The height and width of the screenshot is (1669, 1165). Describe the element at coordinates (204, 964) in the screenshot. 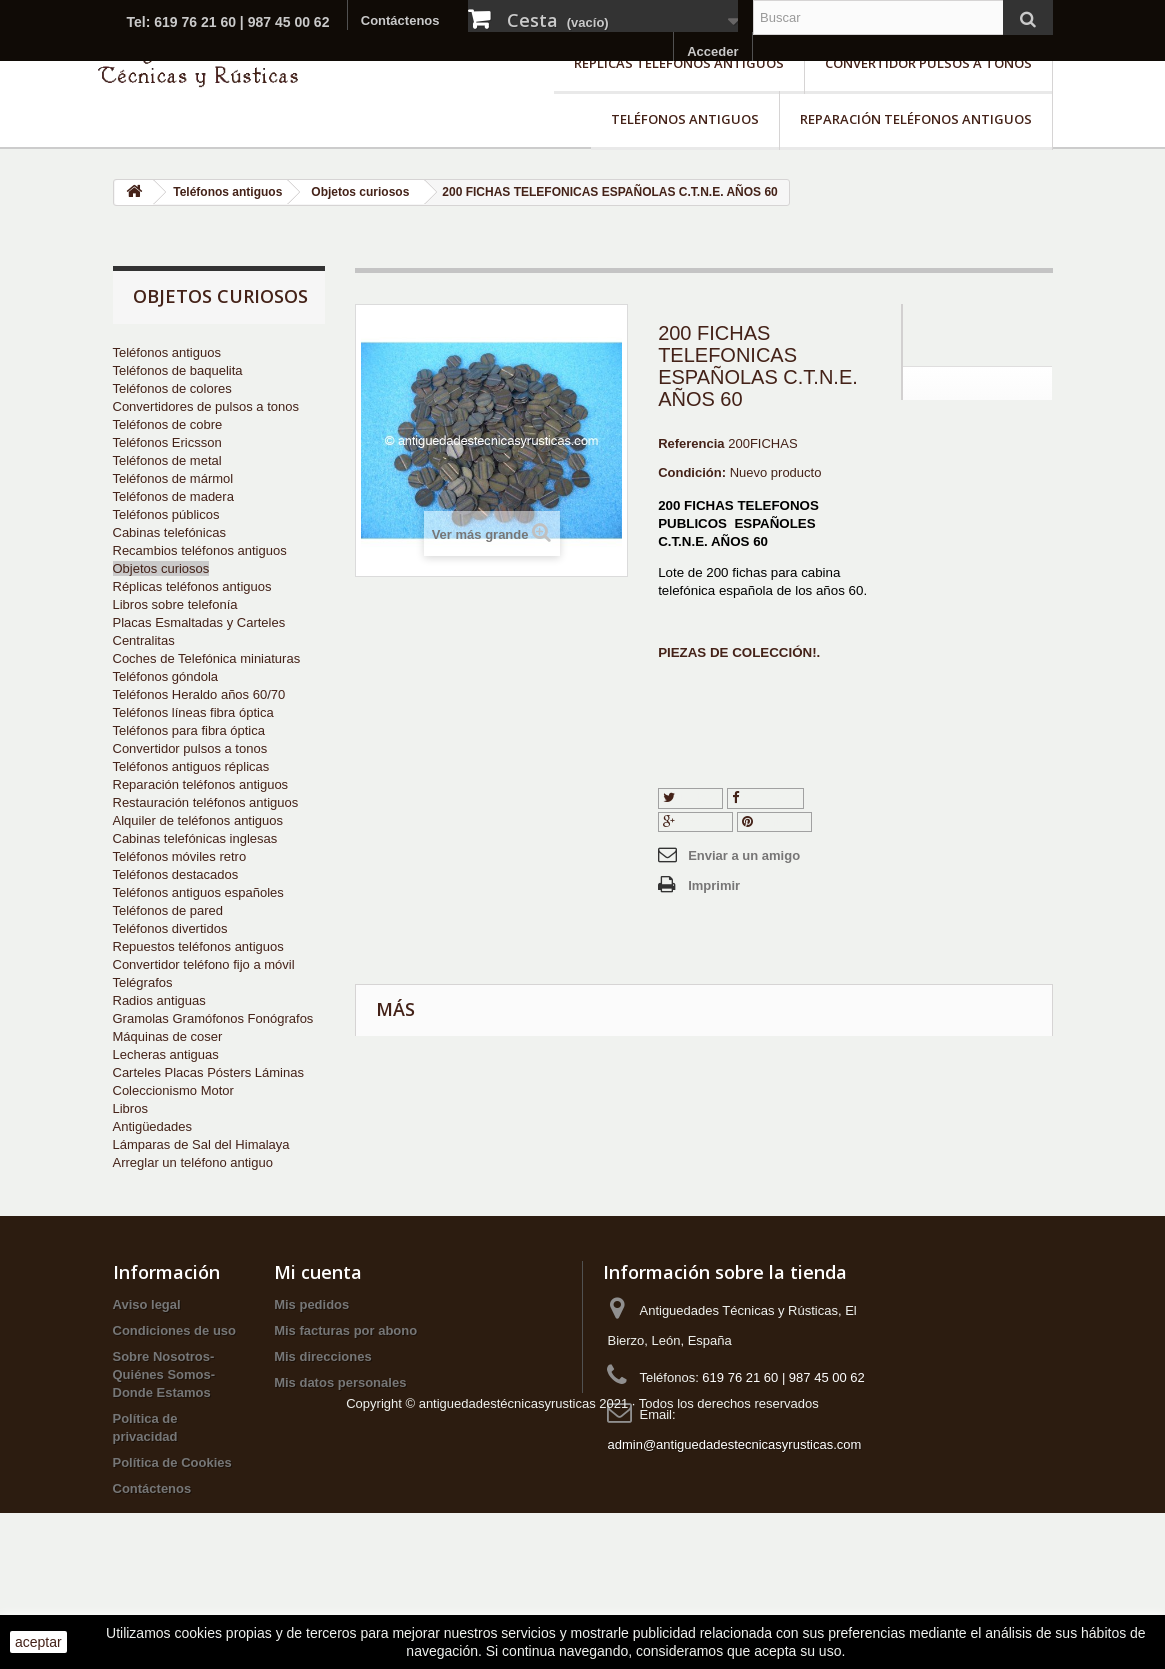

I see `Convertidor teléfono fijo a móvil` at that location.